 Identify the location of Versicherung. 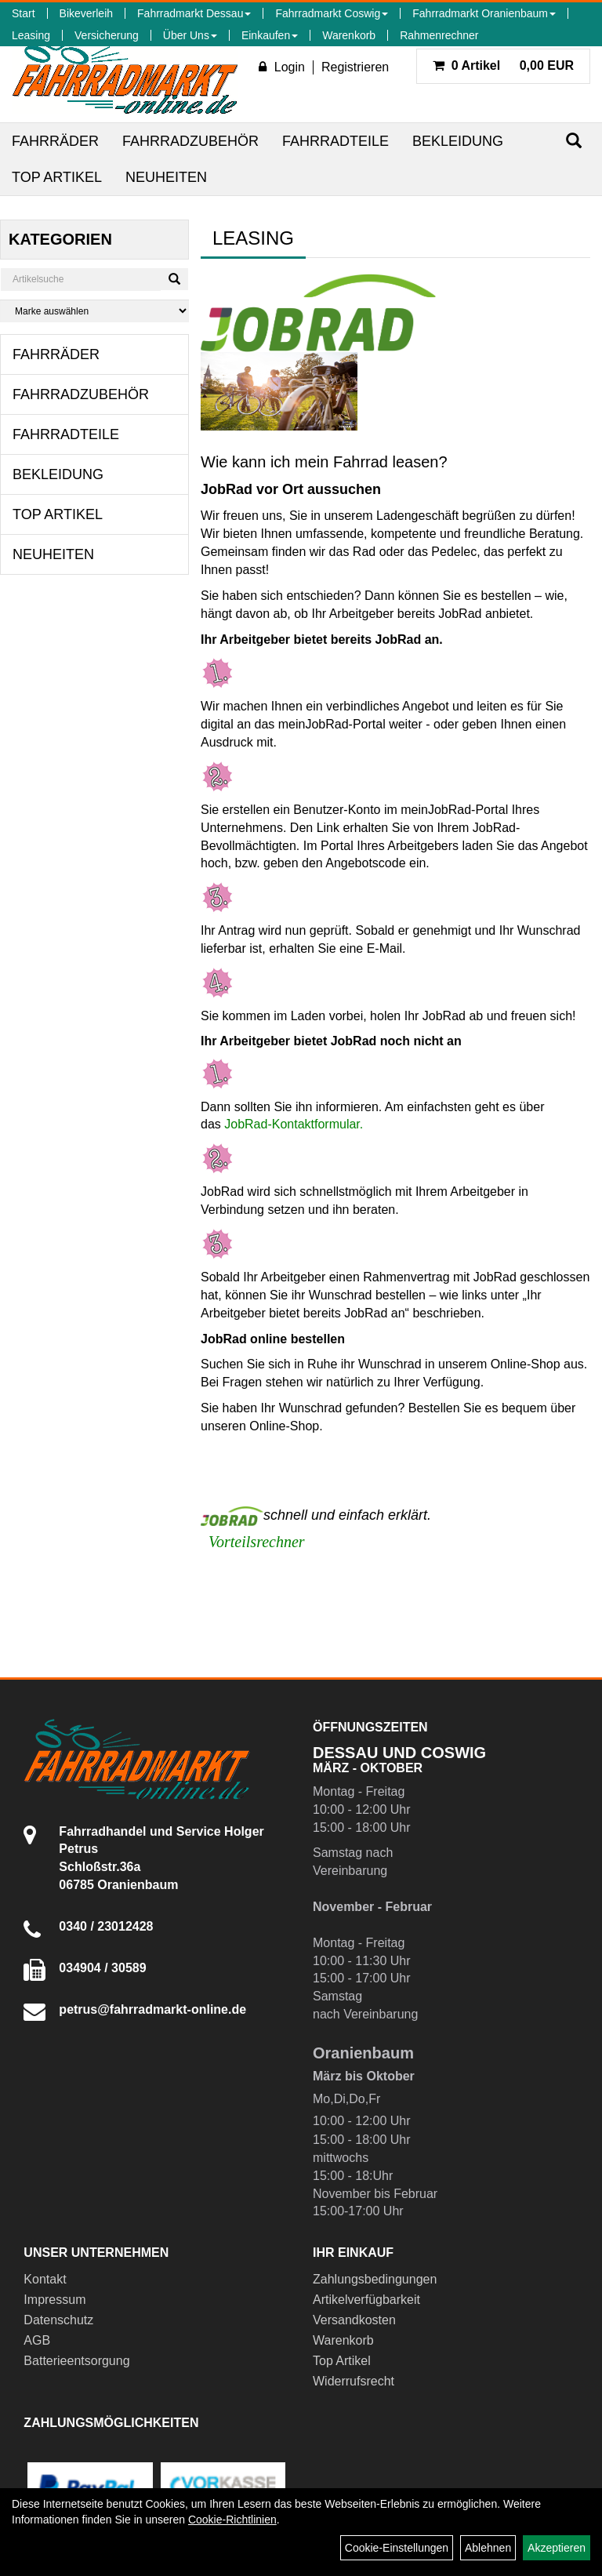
(106, 35).